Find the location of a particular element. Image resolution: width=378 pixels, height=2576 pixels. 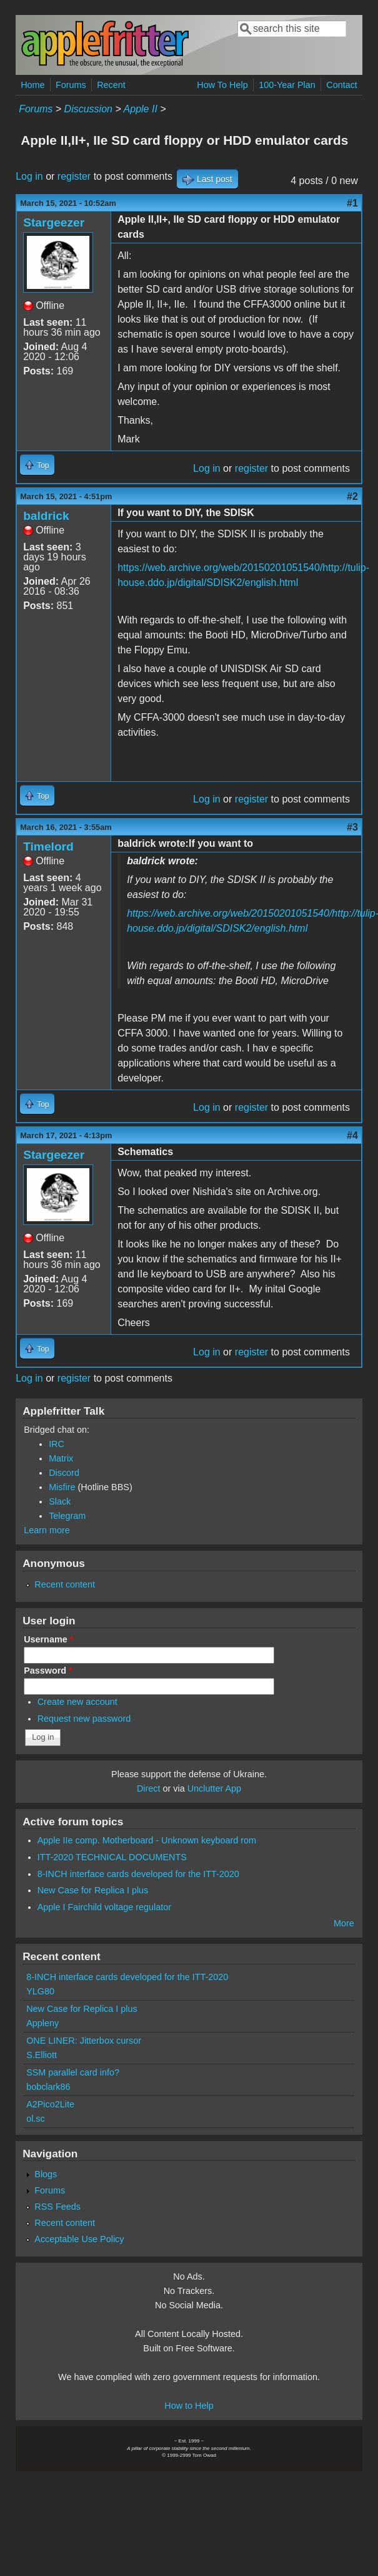

Direct is located at coordinates (149, 1788).